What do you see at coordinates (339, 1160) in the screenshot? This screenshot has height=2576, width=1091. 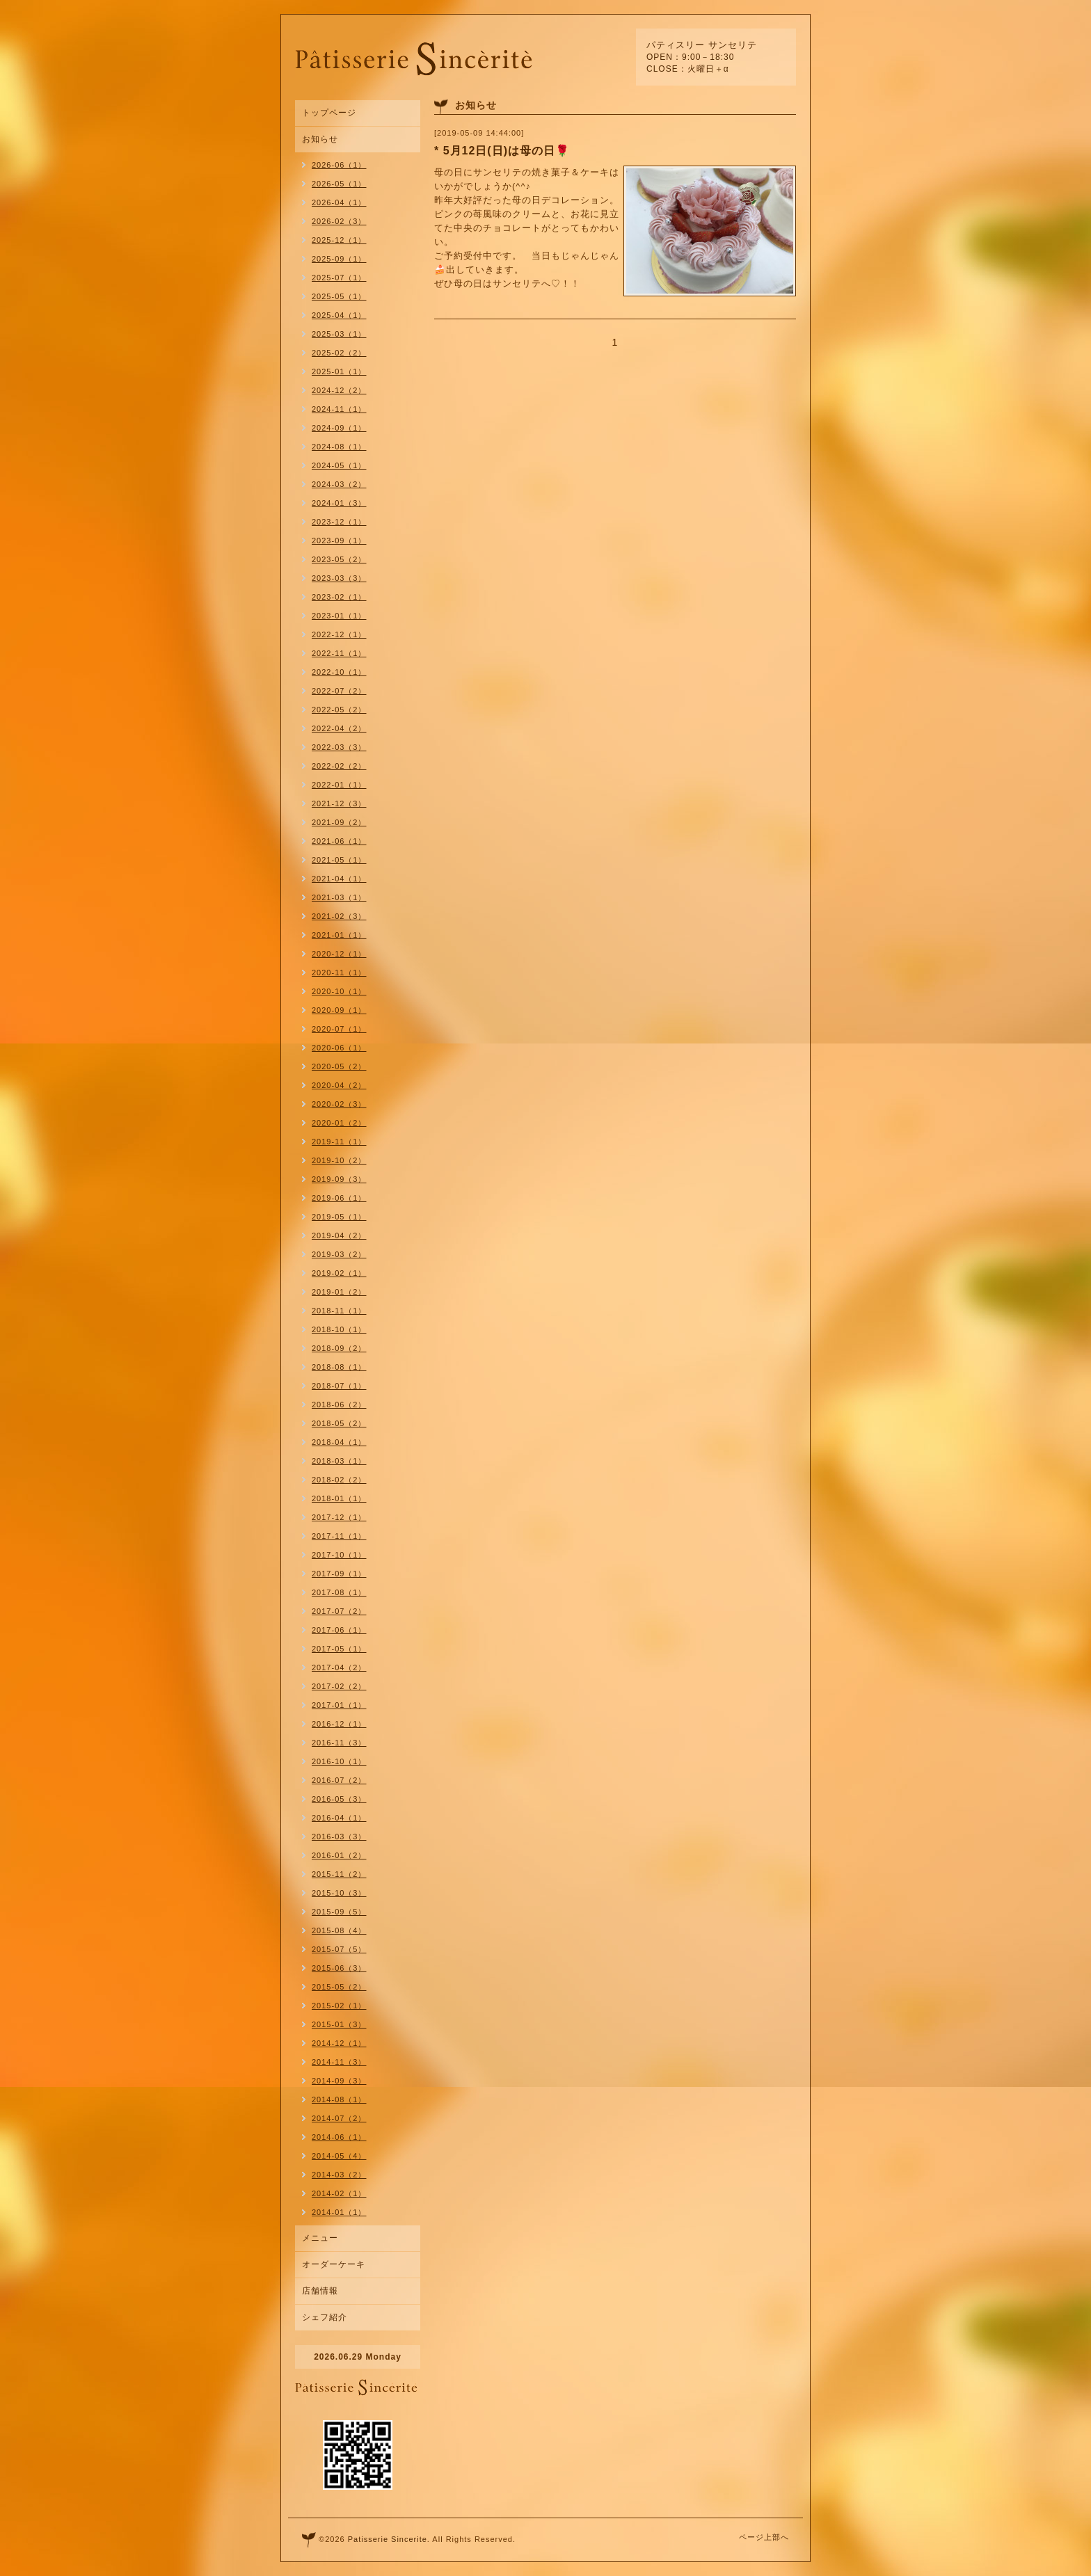 I see `2019-10（2）` at bounding box center [339, 1160].